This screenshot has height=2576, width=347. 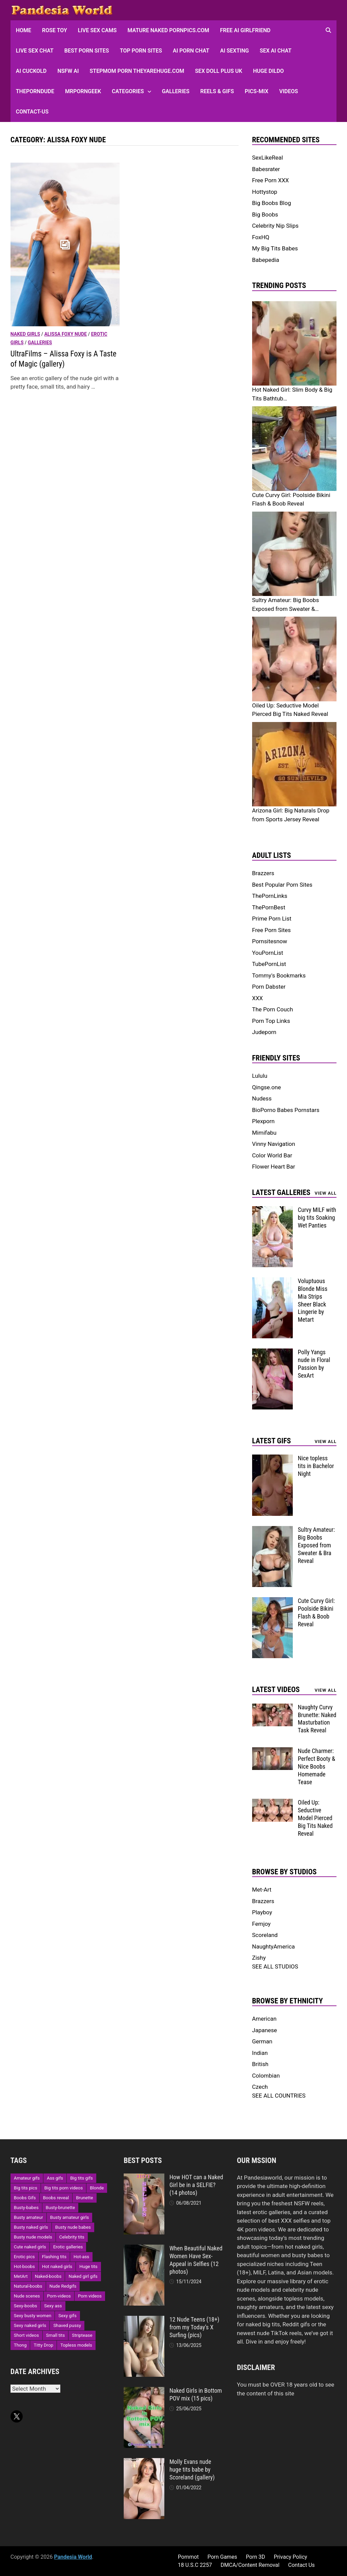 I want to click on Pornsitesnow, so click(x=269, y=941).